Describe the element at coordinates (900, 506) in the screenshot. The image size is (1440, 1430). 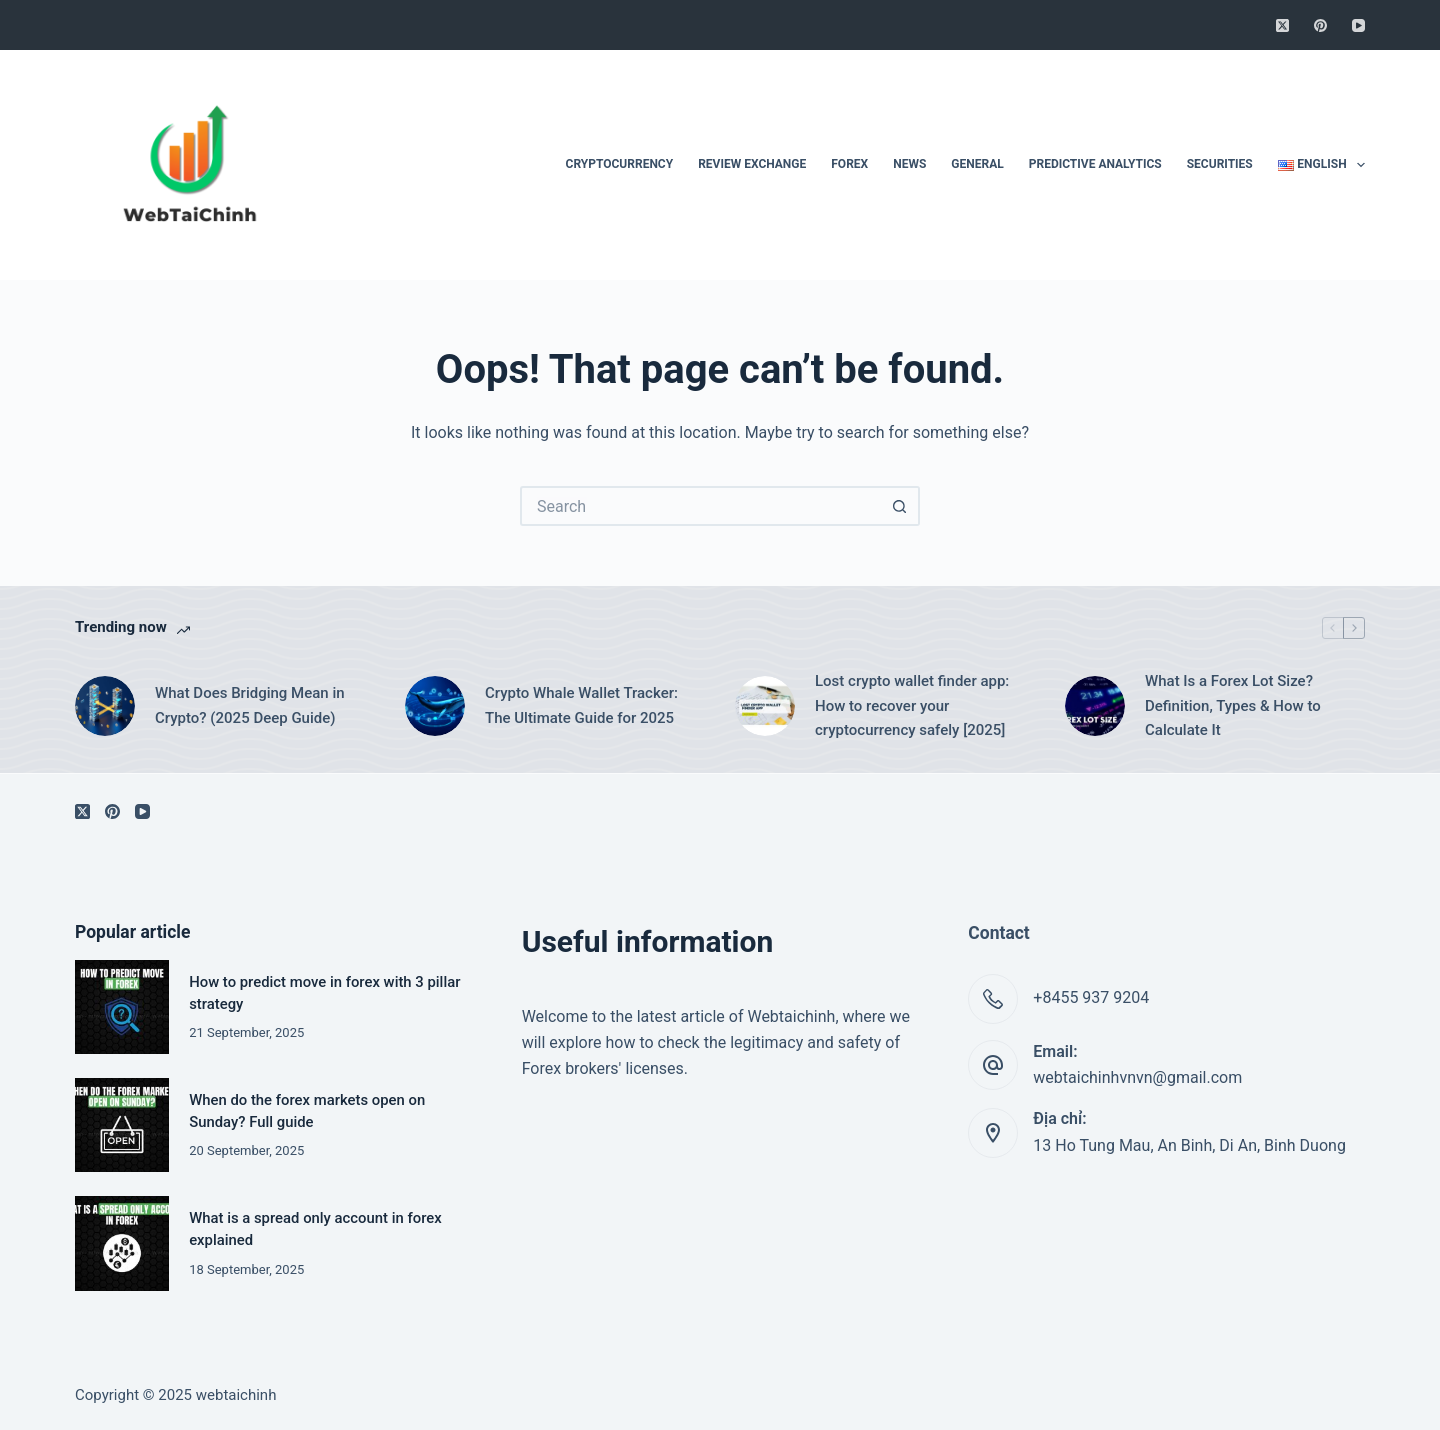
I see `[Search button]` at that location.